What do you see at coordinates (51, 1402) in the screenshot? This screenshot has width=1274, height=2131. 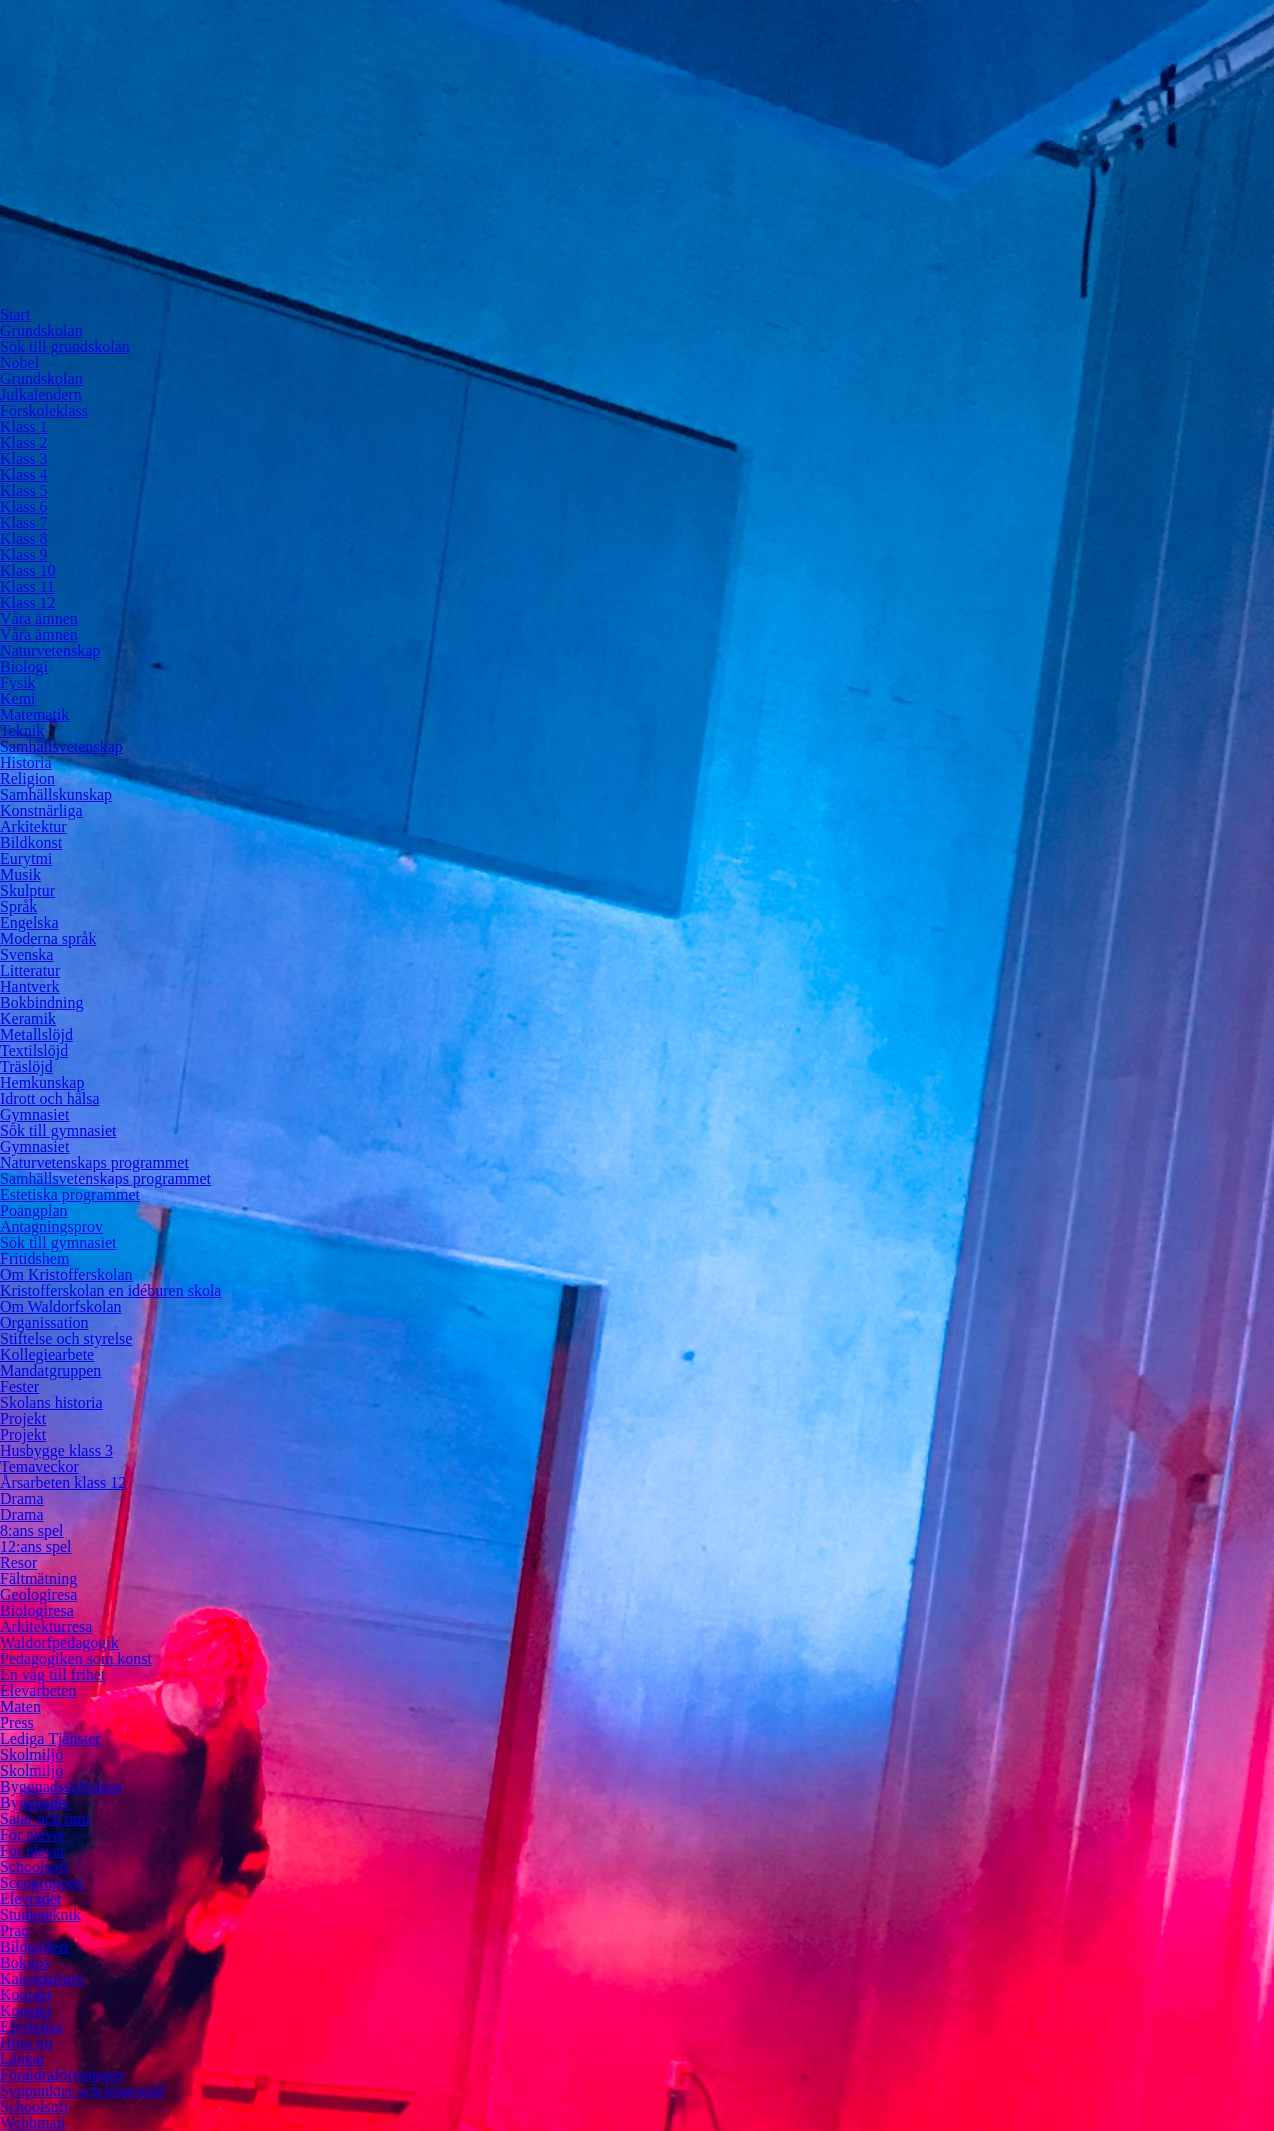 I see `Skolans historia` at bounding box center [51, 1402].